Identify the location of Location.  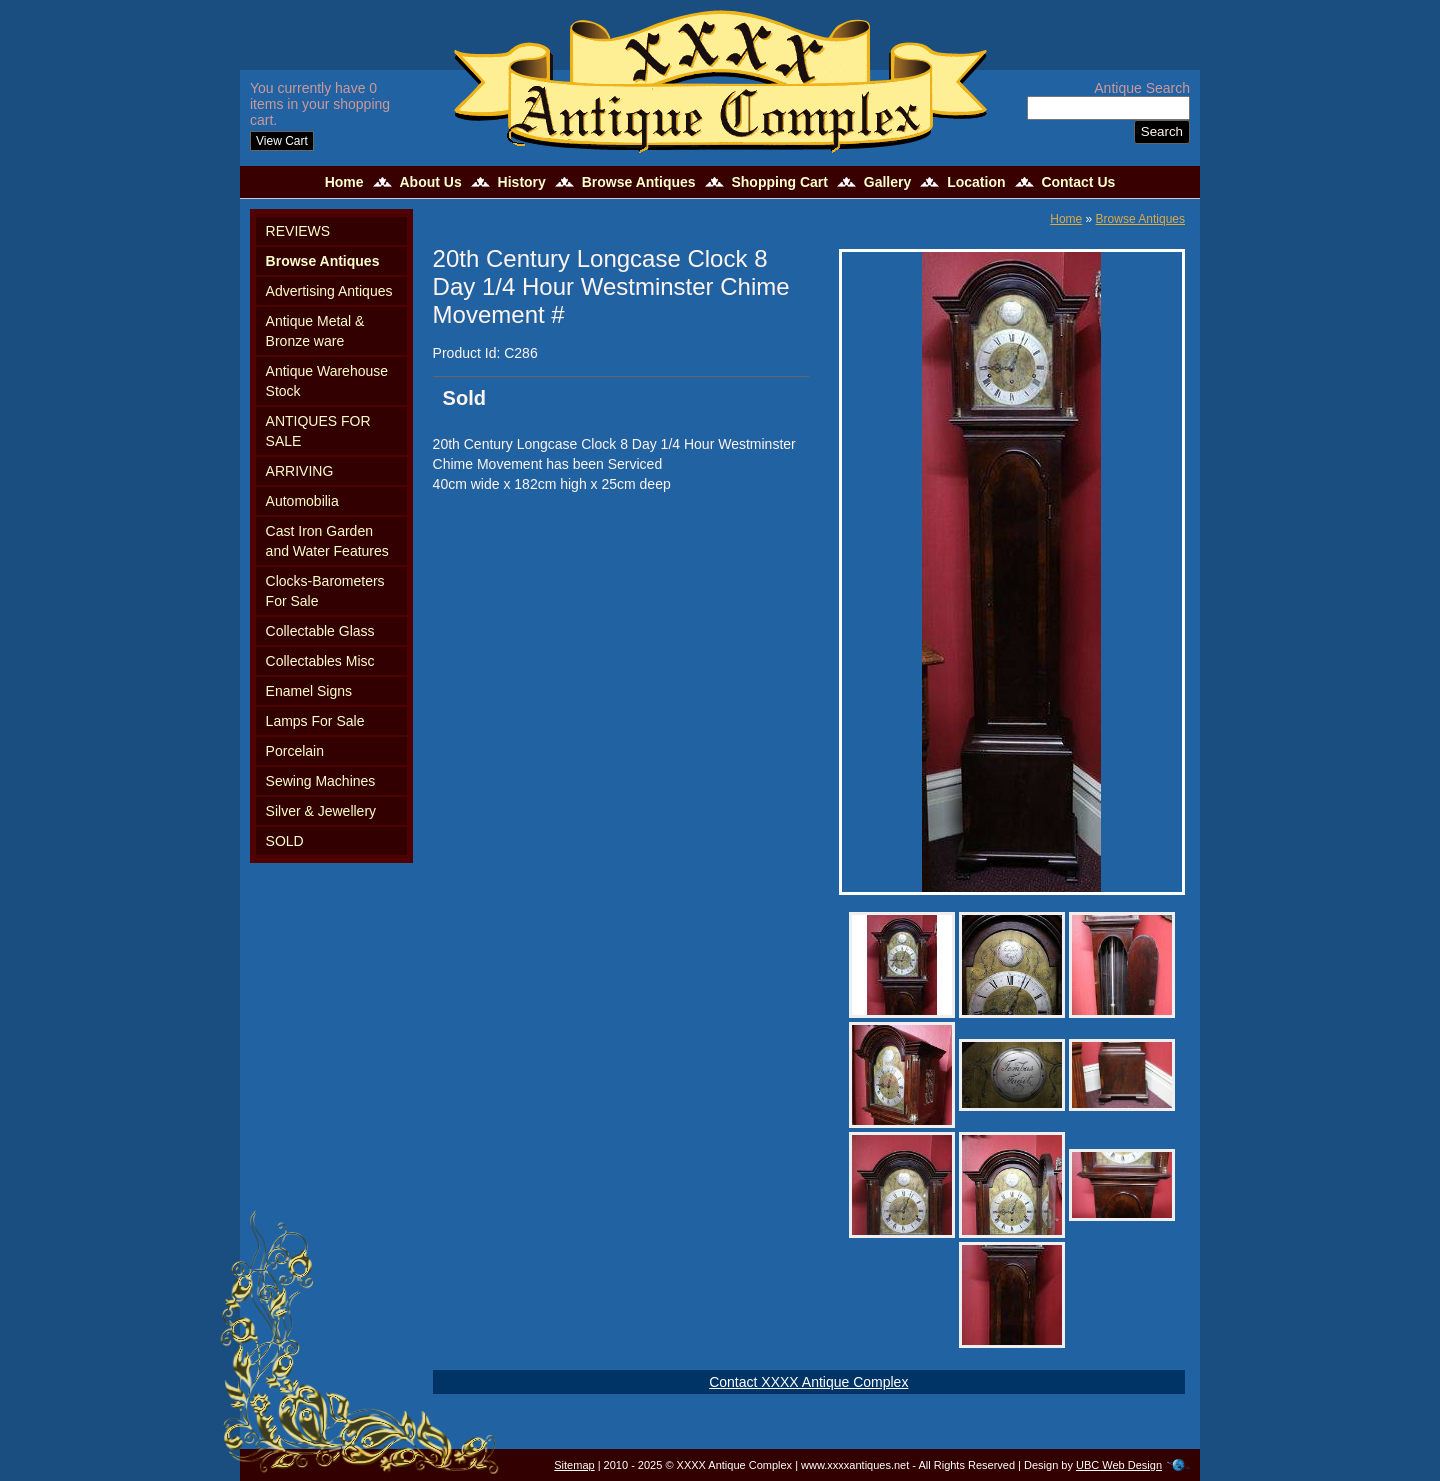
(976, 182).